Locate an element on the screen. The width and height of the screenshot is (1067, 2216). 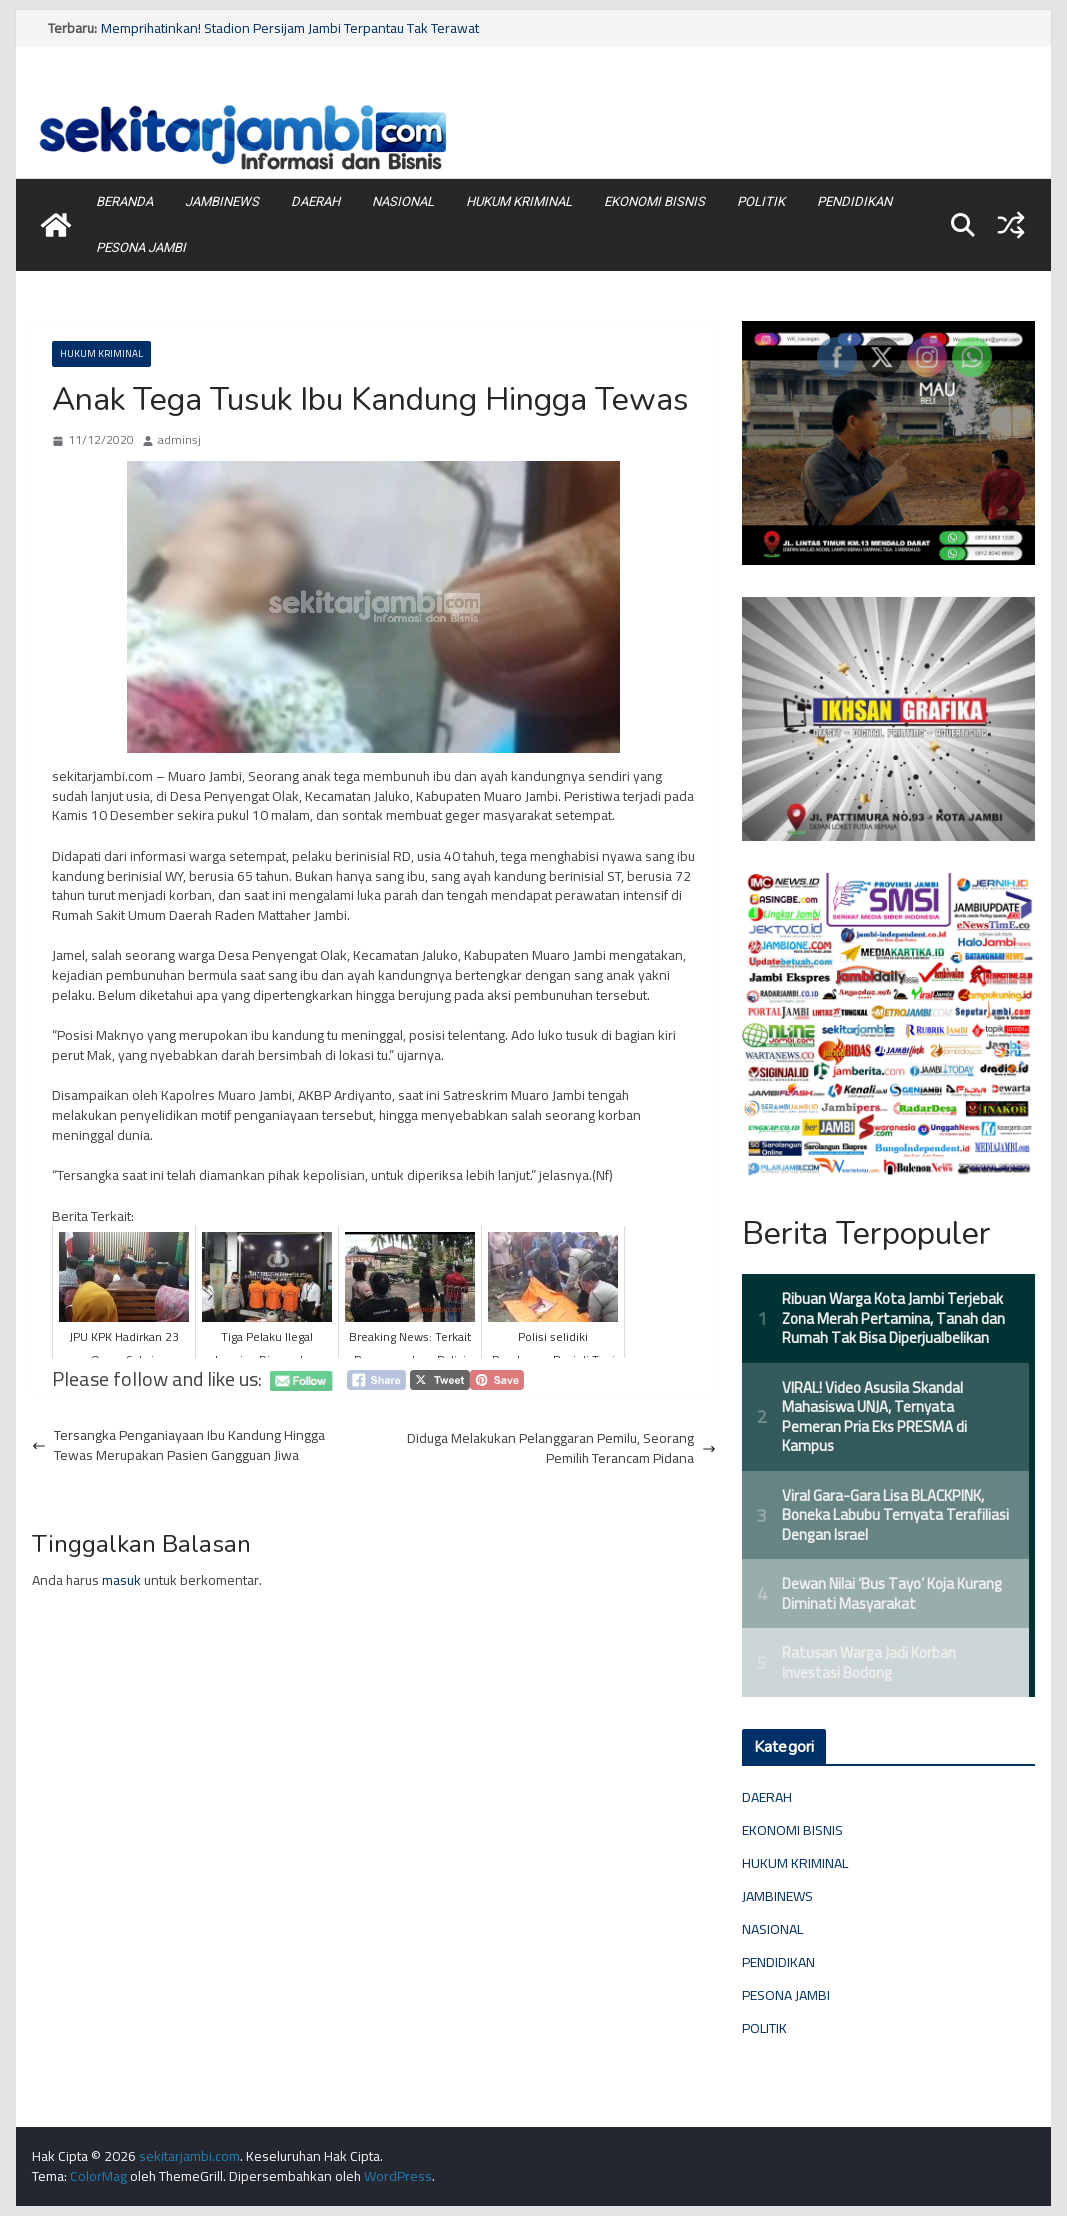
adminsj is located at coordinates (179, 440).